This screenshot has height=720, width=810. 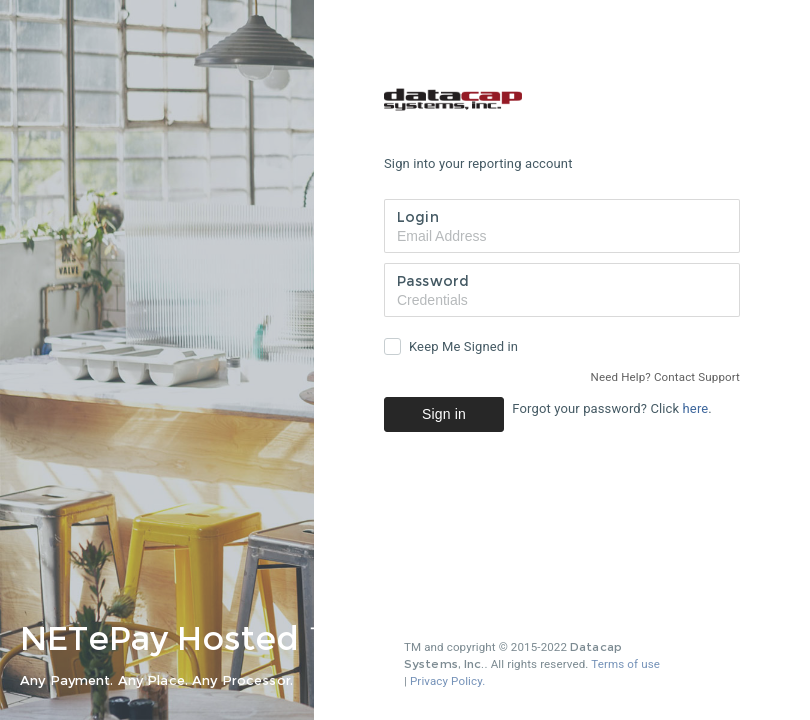 What do you see at coordinates (463, 346) in the screenshot?
I see `Keep Me Signed in` at bounding box center [463, 346].